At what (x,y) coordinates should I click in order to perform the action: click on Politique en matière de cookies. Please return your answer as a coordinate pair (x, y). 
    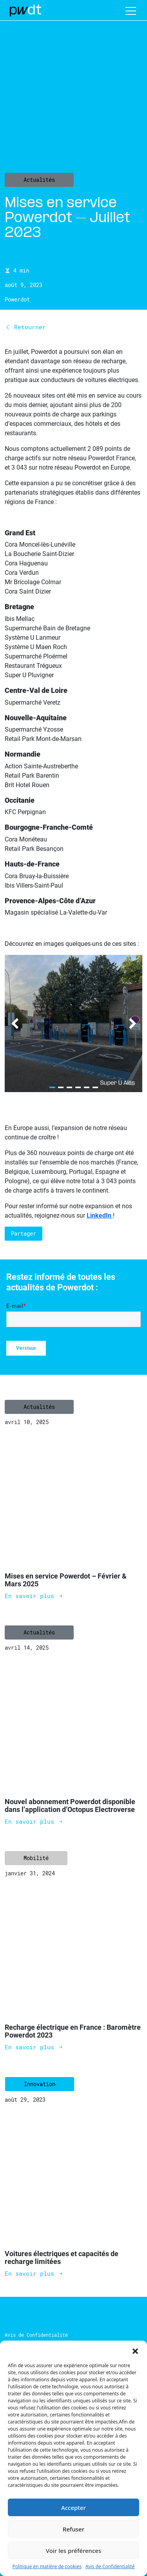
    Looking at the image, I should click on (47, 2566).